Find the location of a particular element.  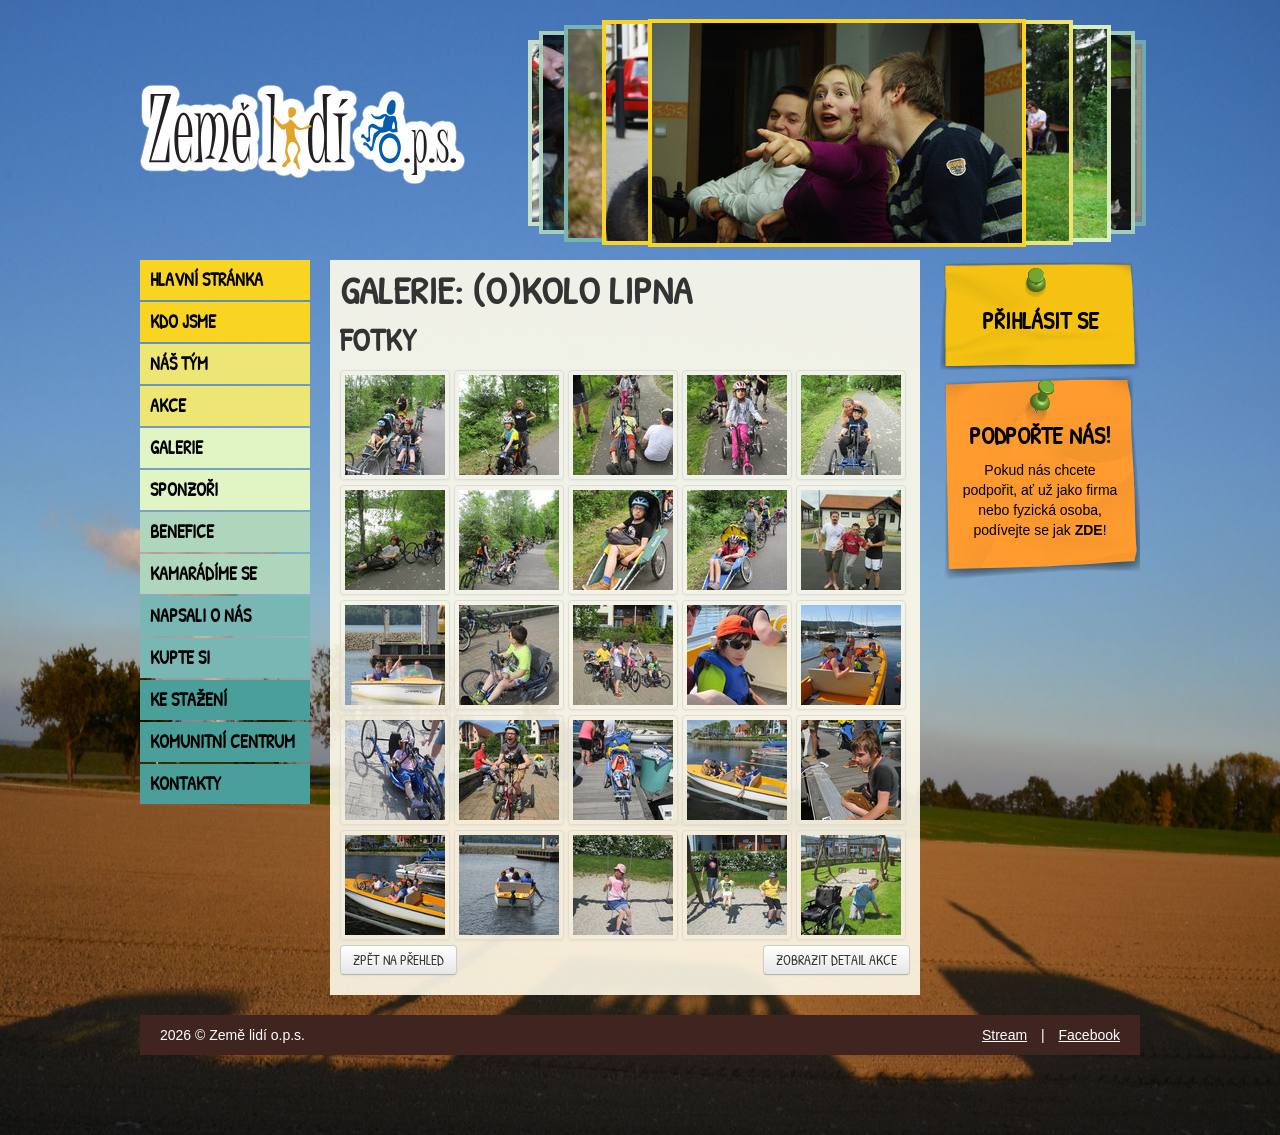

Napsali o nás is located at coordinates (200, 615).